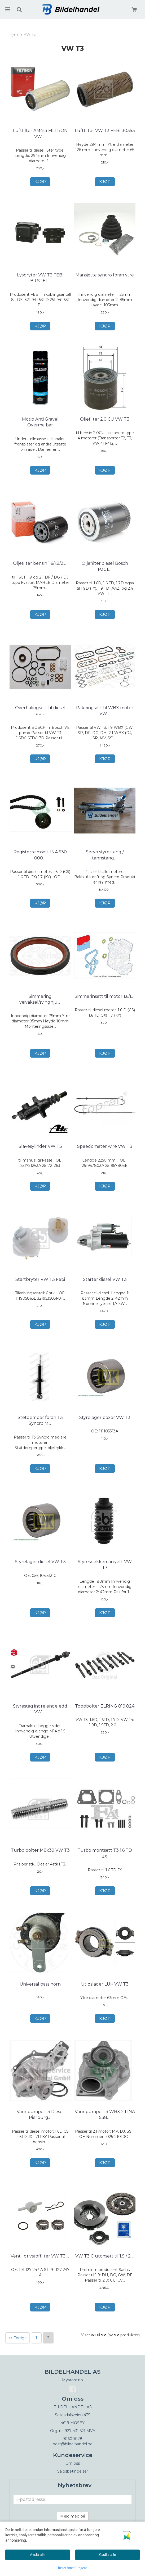 This screenshot has height=2576, width=145. I want to click on Speedometer wire VW T3, so click(104, 1146).